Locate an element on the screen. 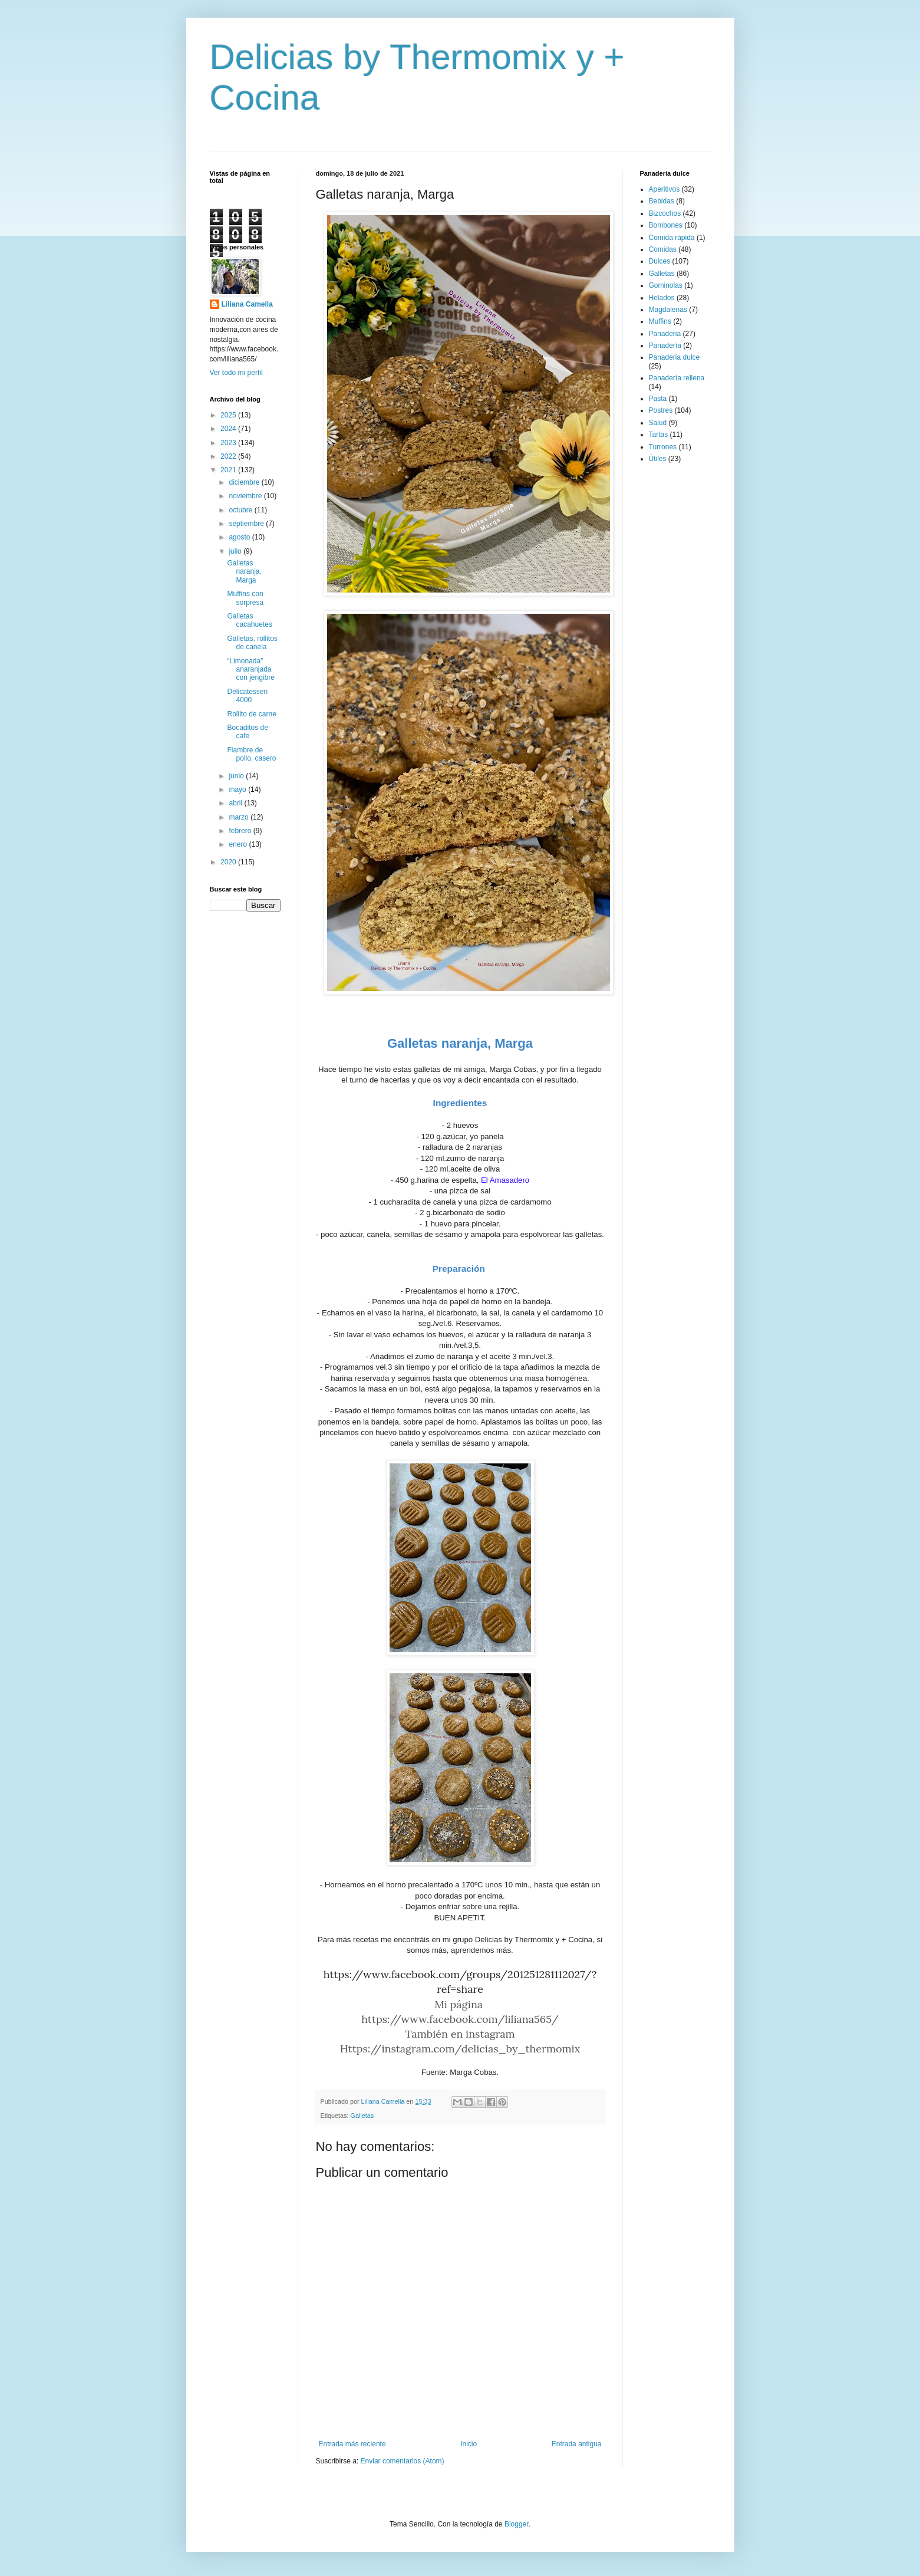  Salud is located at coordinates (658, 423).